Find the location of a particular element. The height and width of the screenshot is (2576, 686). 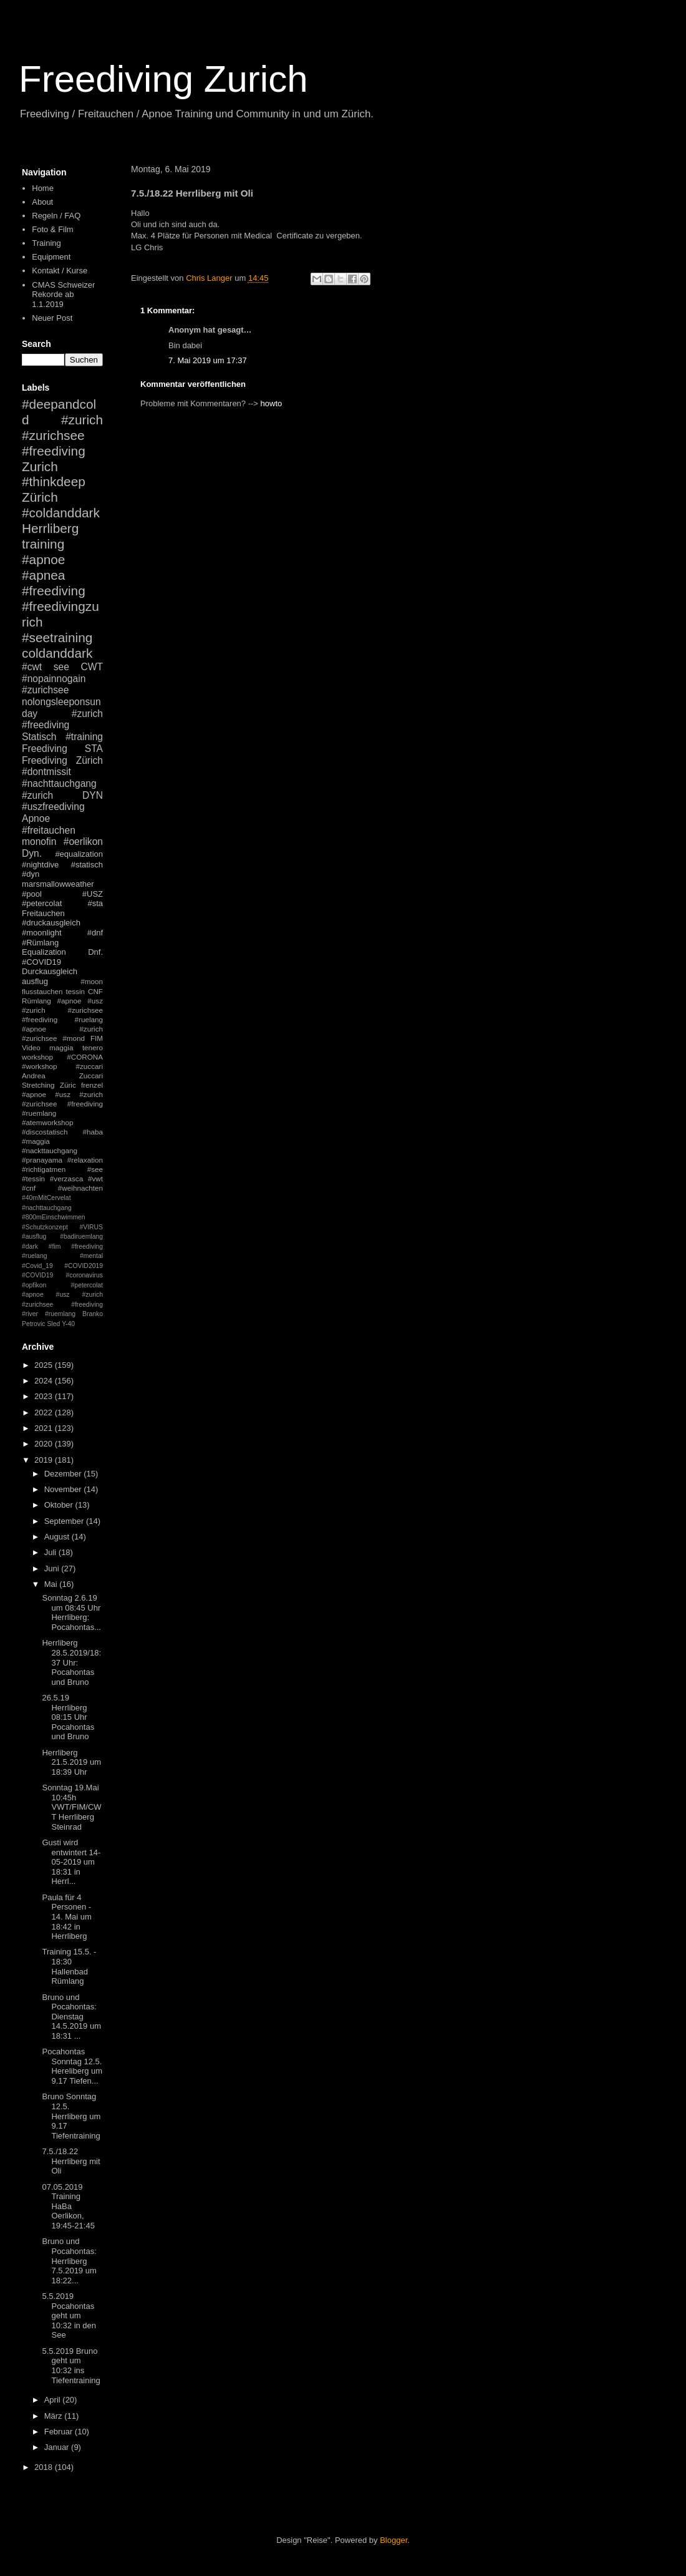

#statisch is located at coordinates (87, 864).